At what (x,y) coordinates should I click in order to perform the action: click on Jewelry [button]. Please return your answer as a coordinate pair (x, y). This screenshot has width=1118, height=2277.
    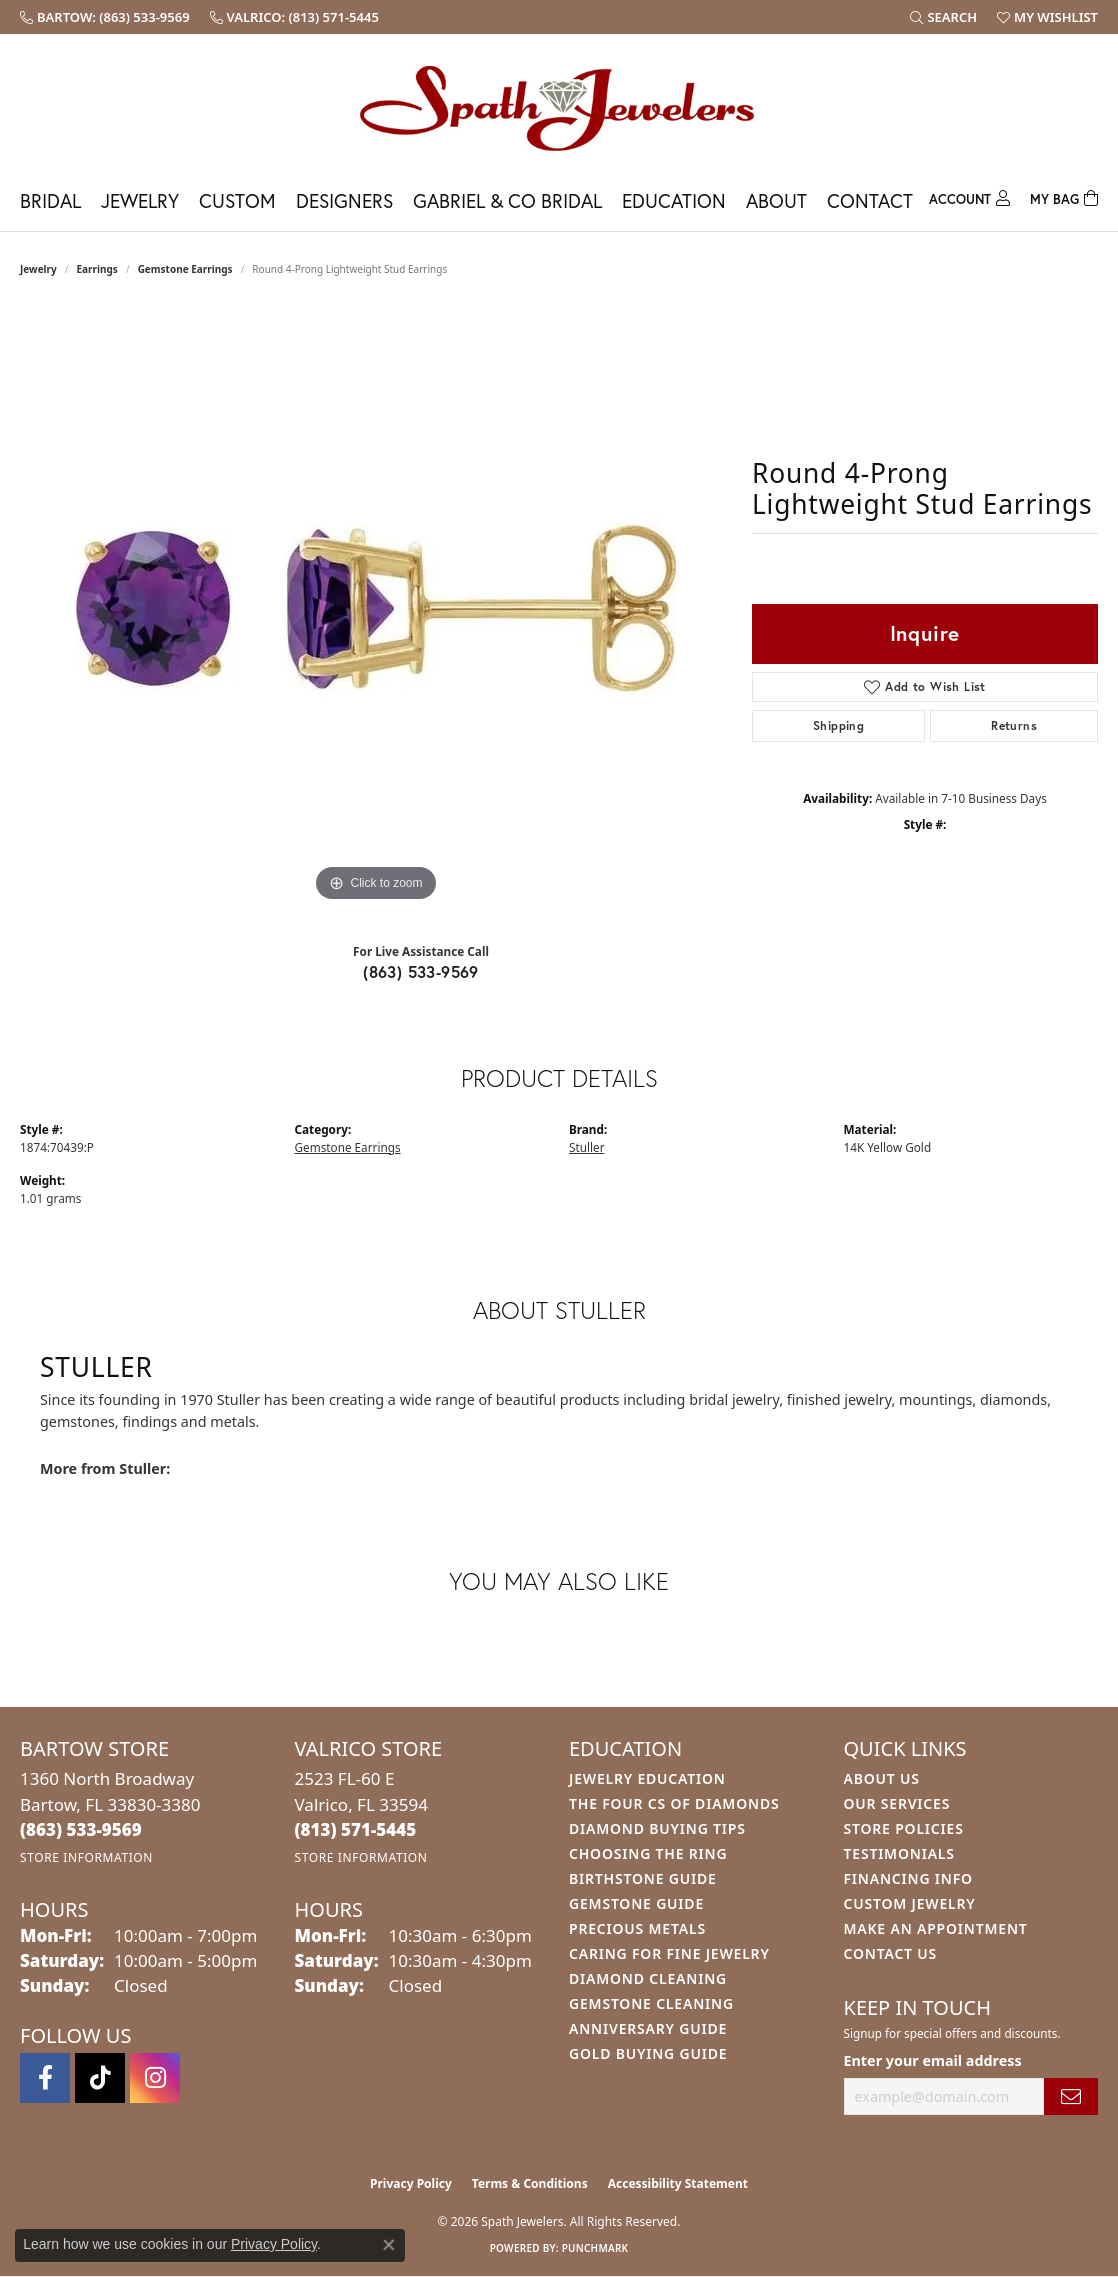
    Looking at the image, I should click on (140, 200).